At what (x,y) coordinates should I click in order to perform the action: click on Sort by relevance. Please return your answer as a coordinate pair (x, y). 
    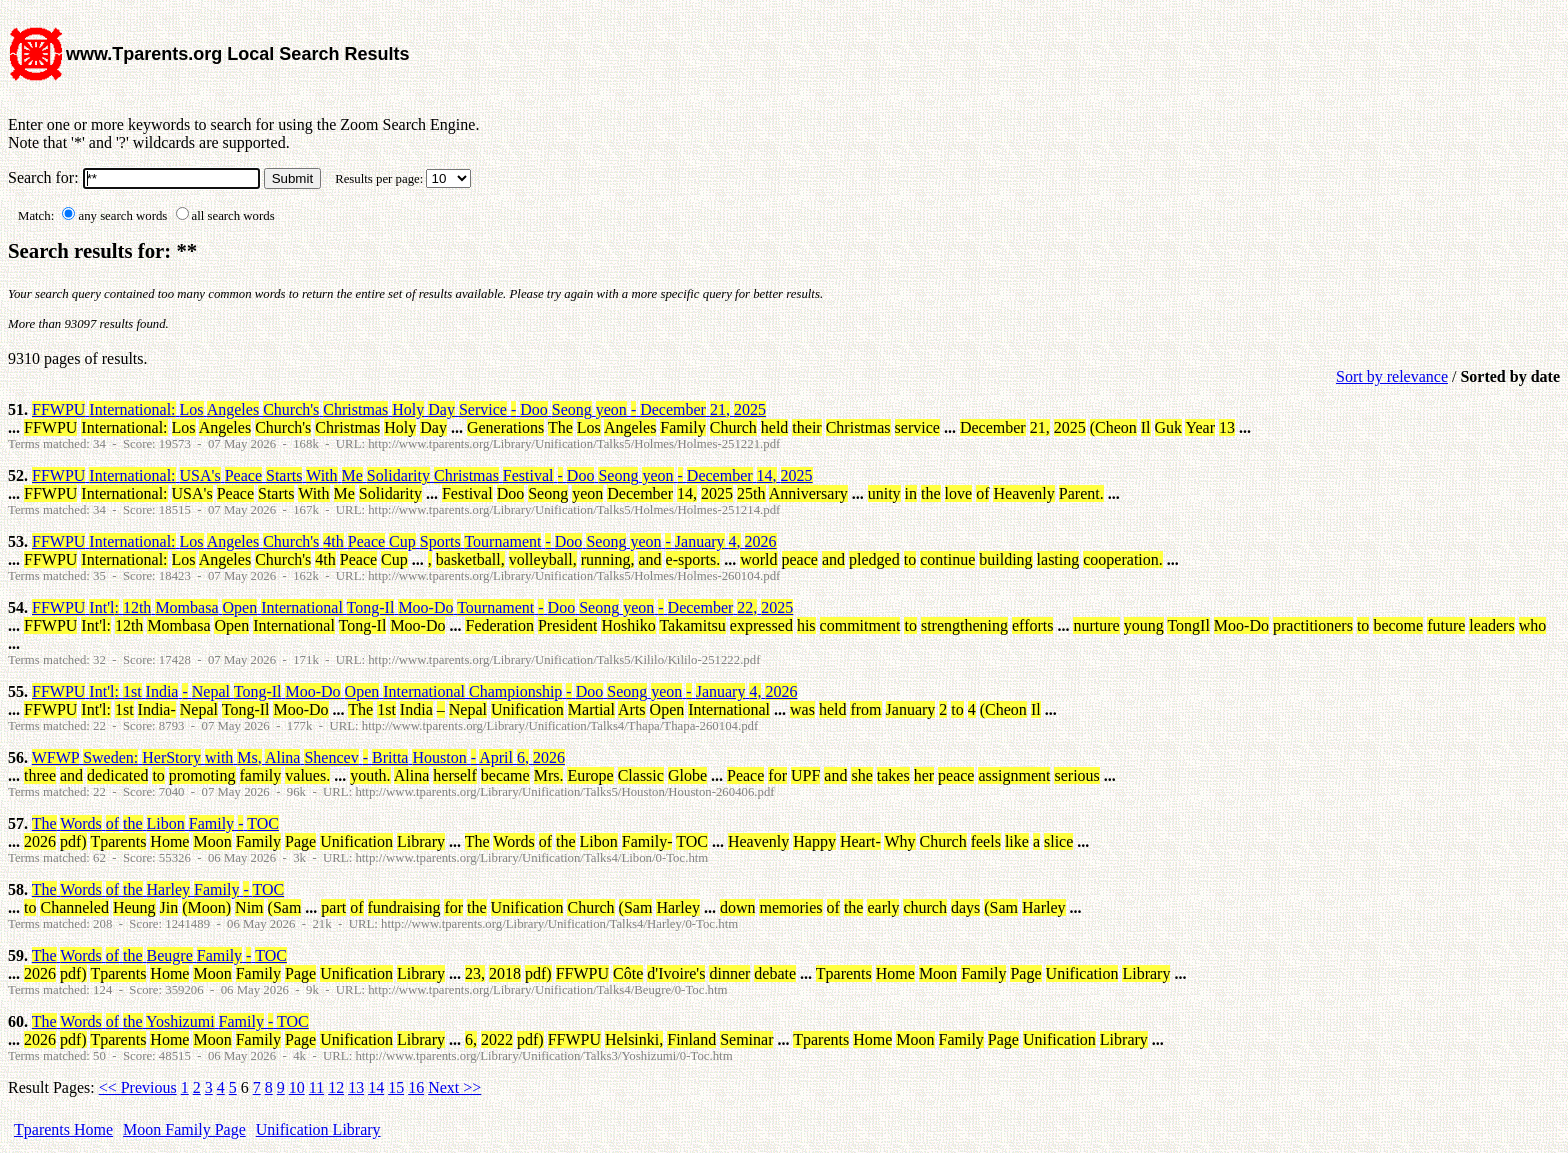
    Looking at the image, I should click on (1392, 376).